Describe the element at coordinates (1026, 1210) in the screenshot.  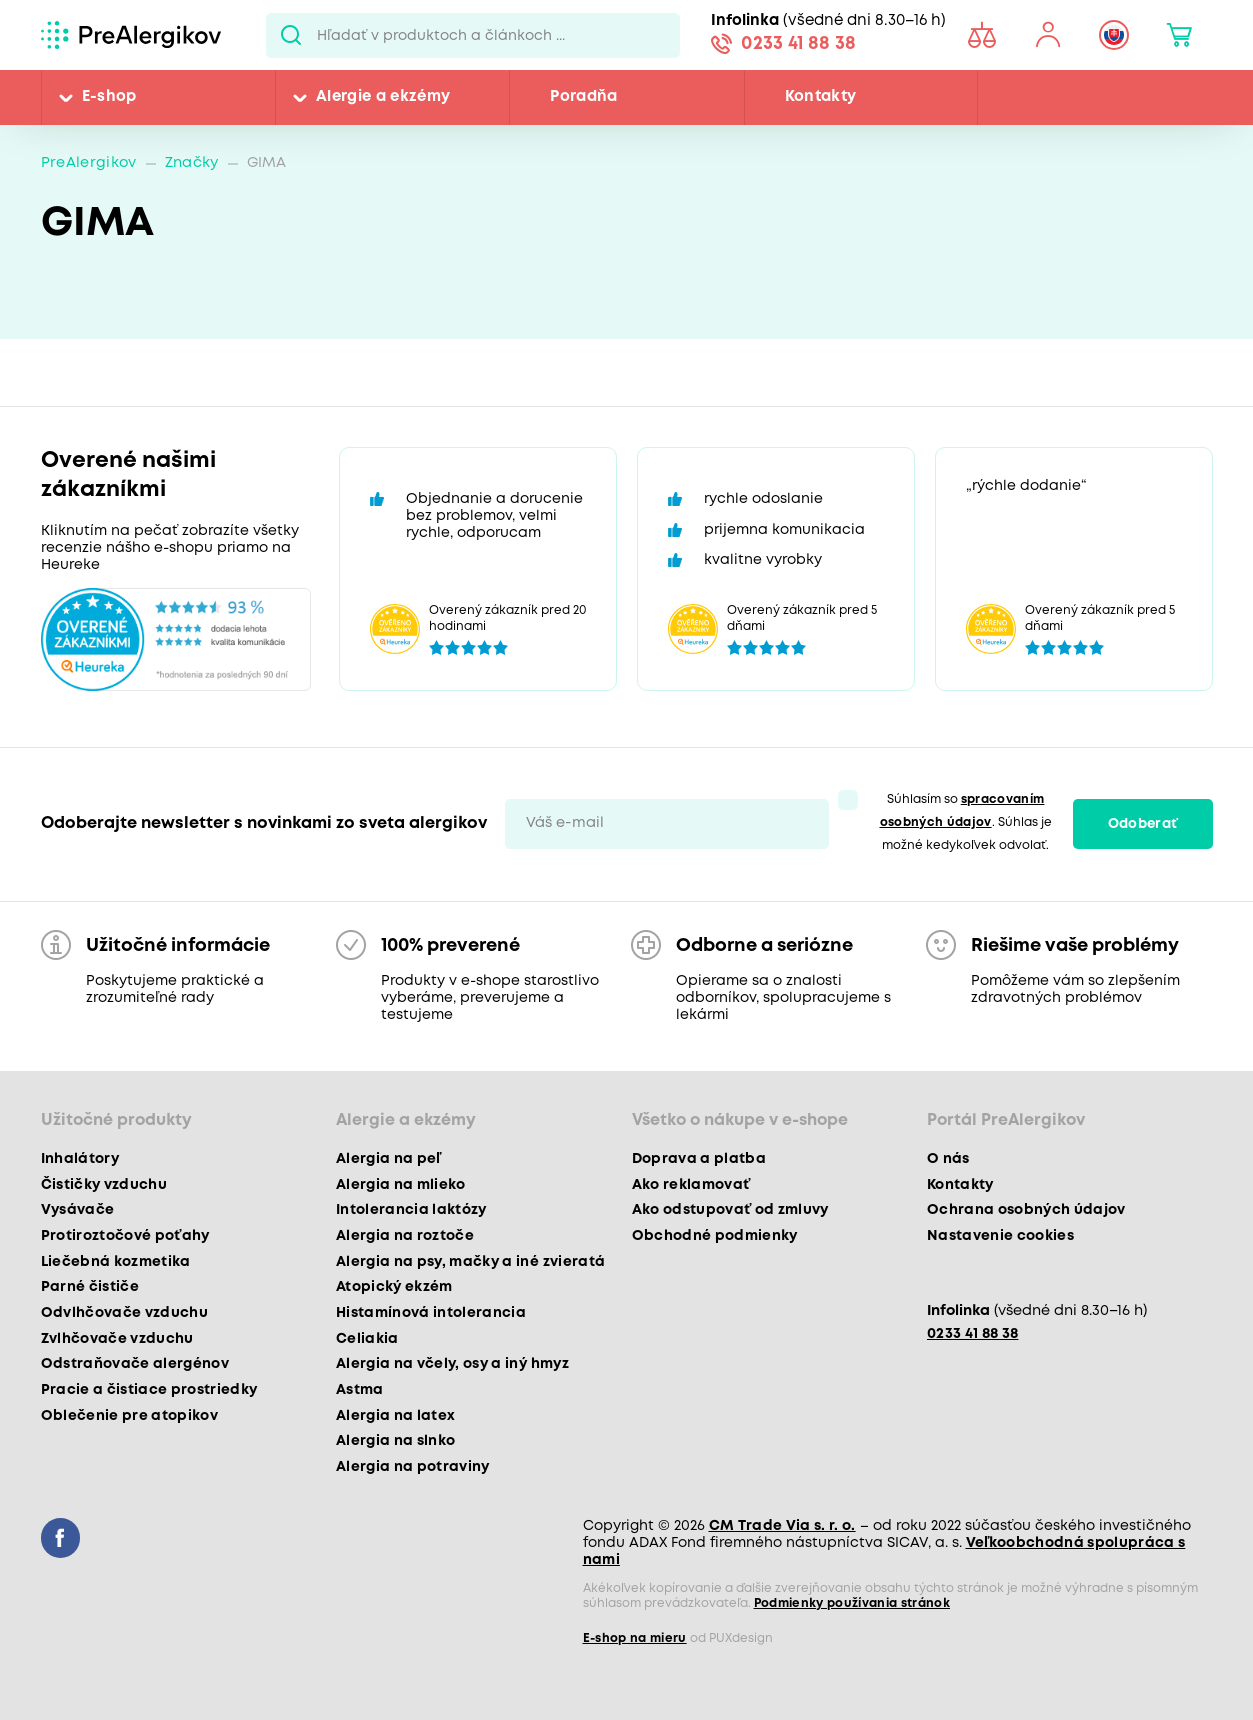
I see `Ochrana osobných údajov` at that location.